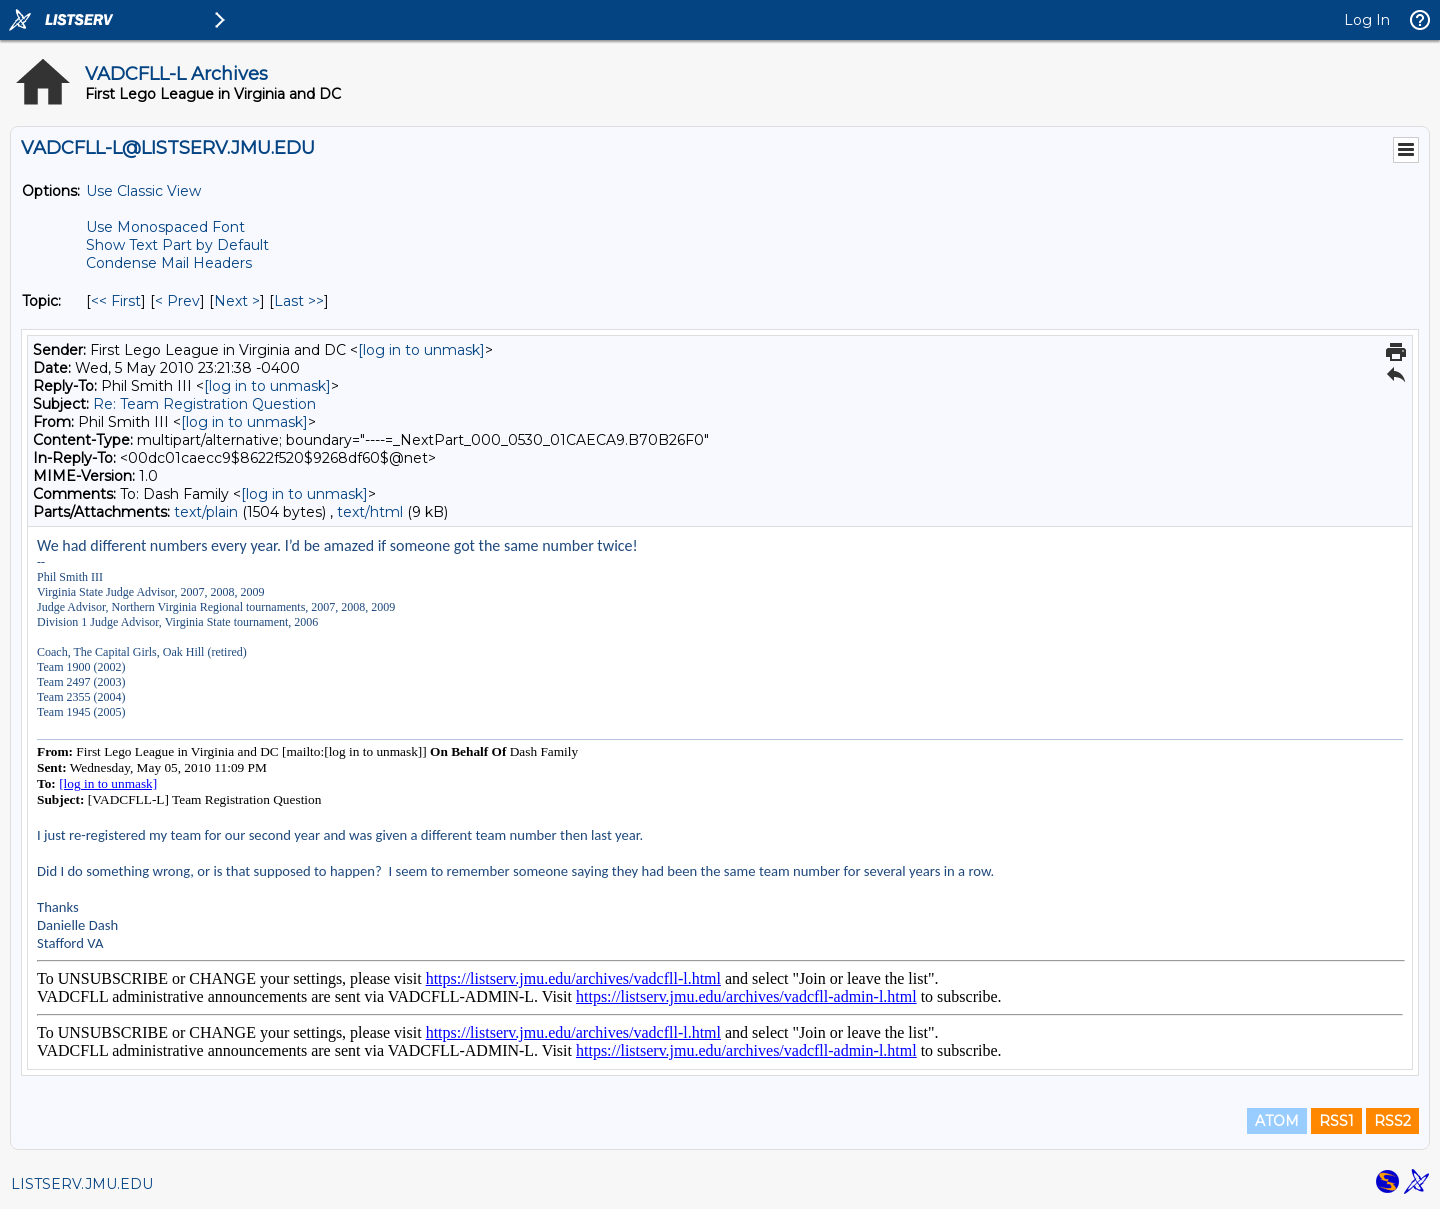 Image resolution: width=1440 pixels, height=1209 pixels. What do you see at coordinates (299, 301) in the screenshot?
I see `Last >> [Last Message By Topic]` at bounding box center [299, 301].